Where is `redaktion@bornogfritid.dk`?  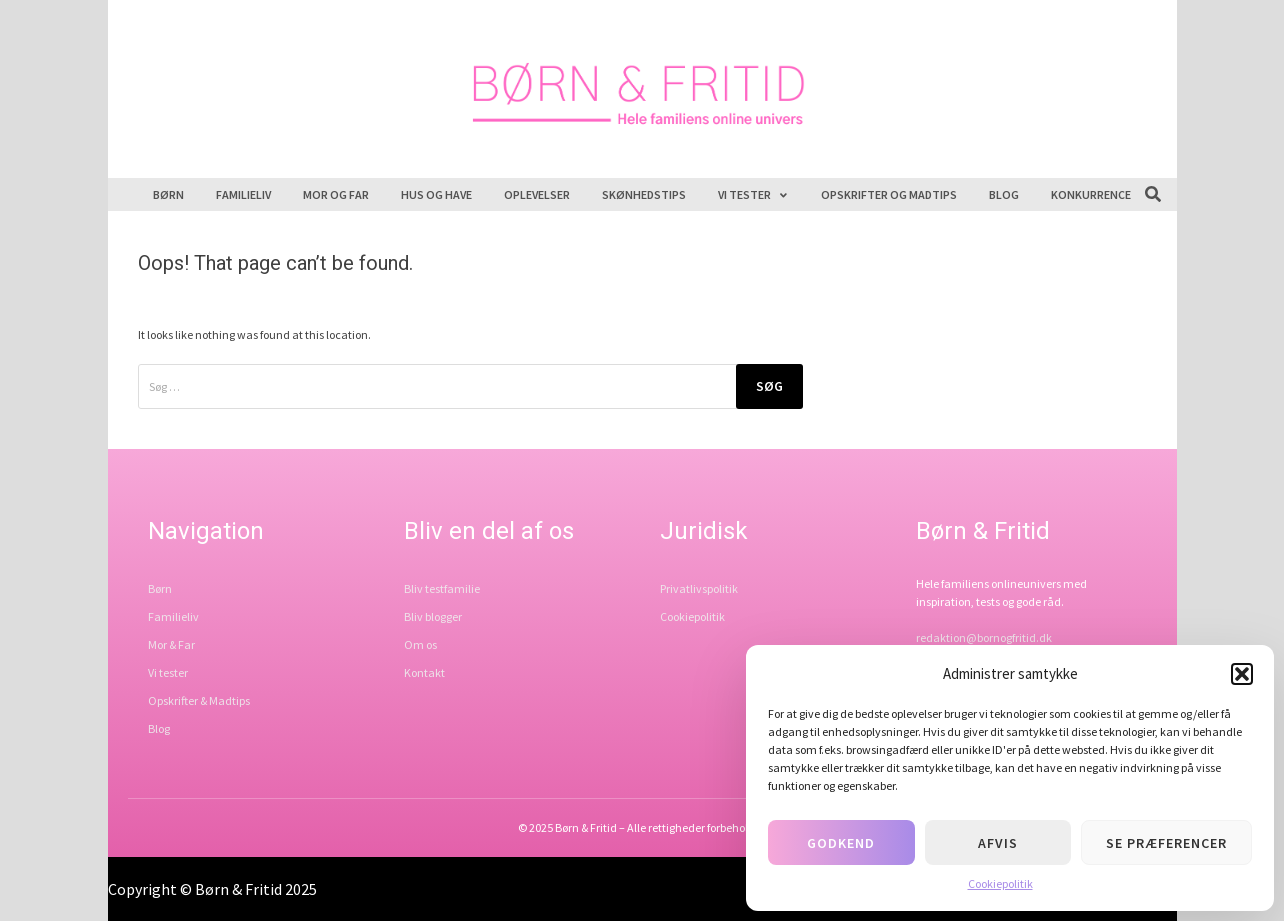 redaktion@bornogfritid.dk is located at coordinates (984, 637).